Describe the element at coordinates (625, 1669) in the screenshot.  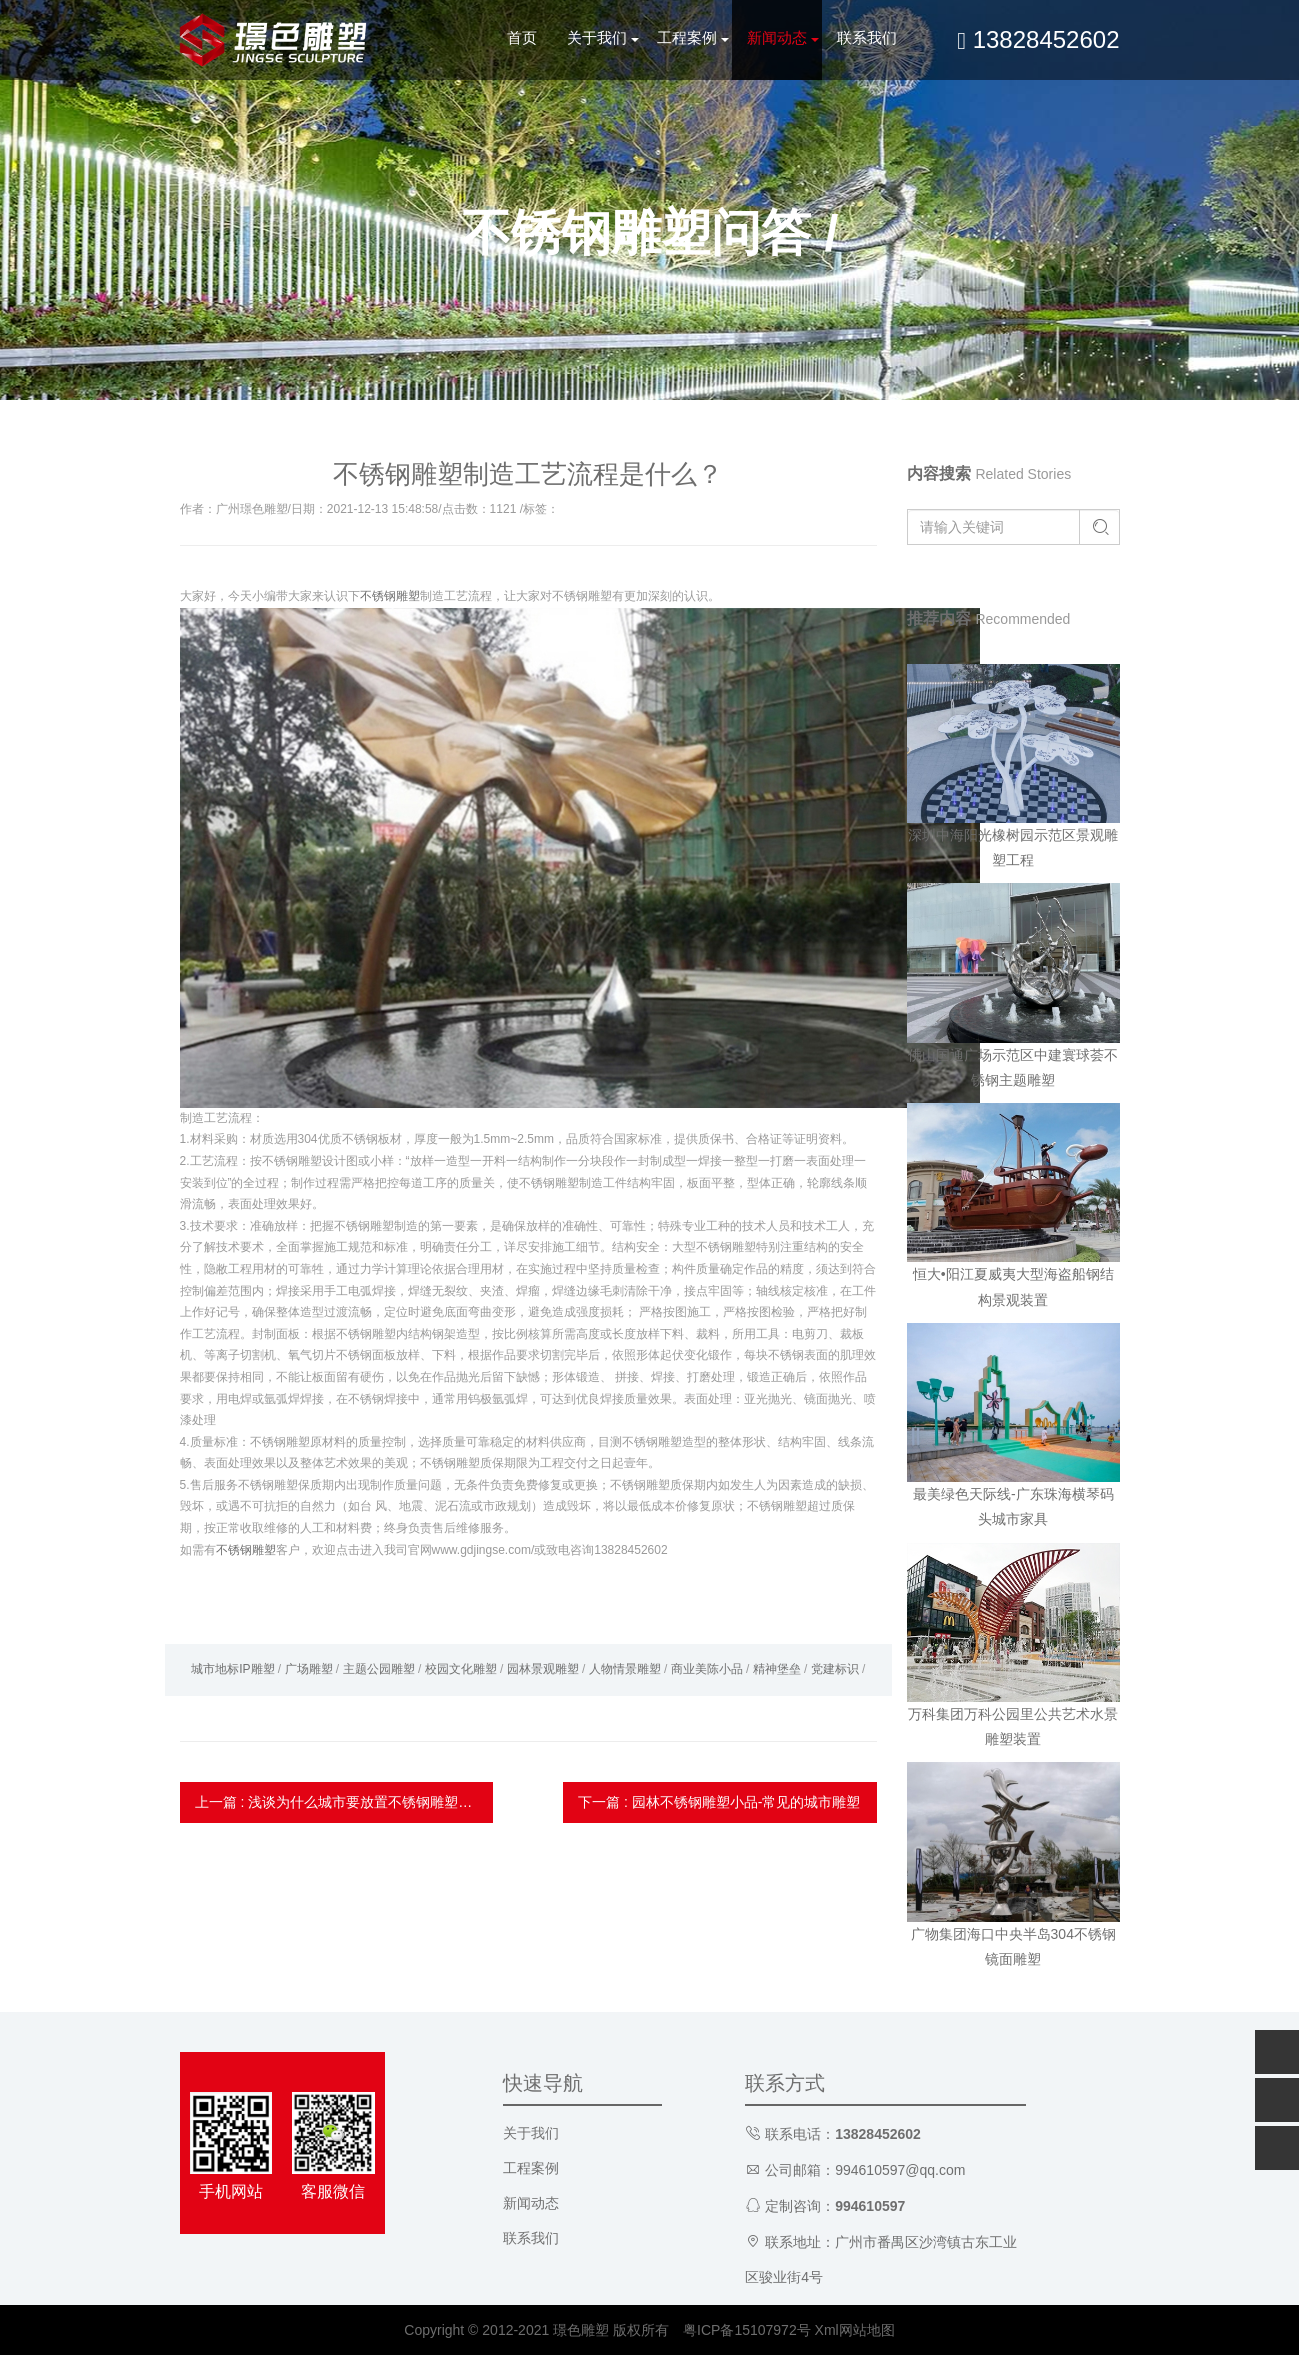
I see `人物情景雕塑` at that location.